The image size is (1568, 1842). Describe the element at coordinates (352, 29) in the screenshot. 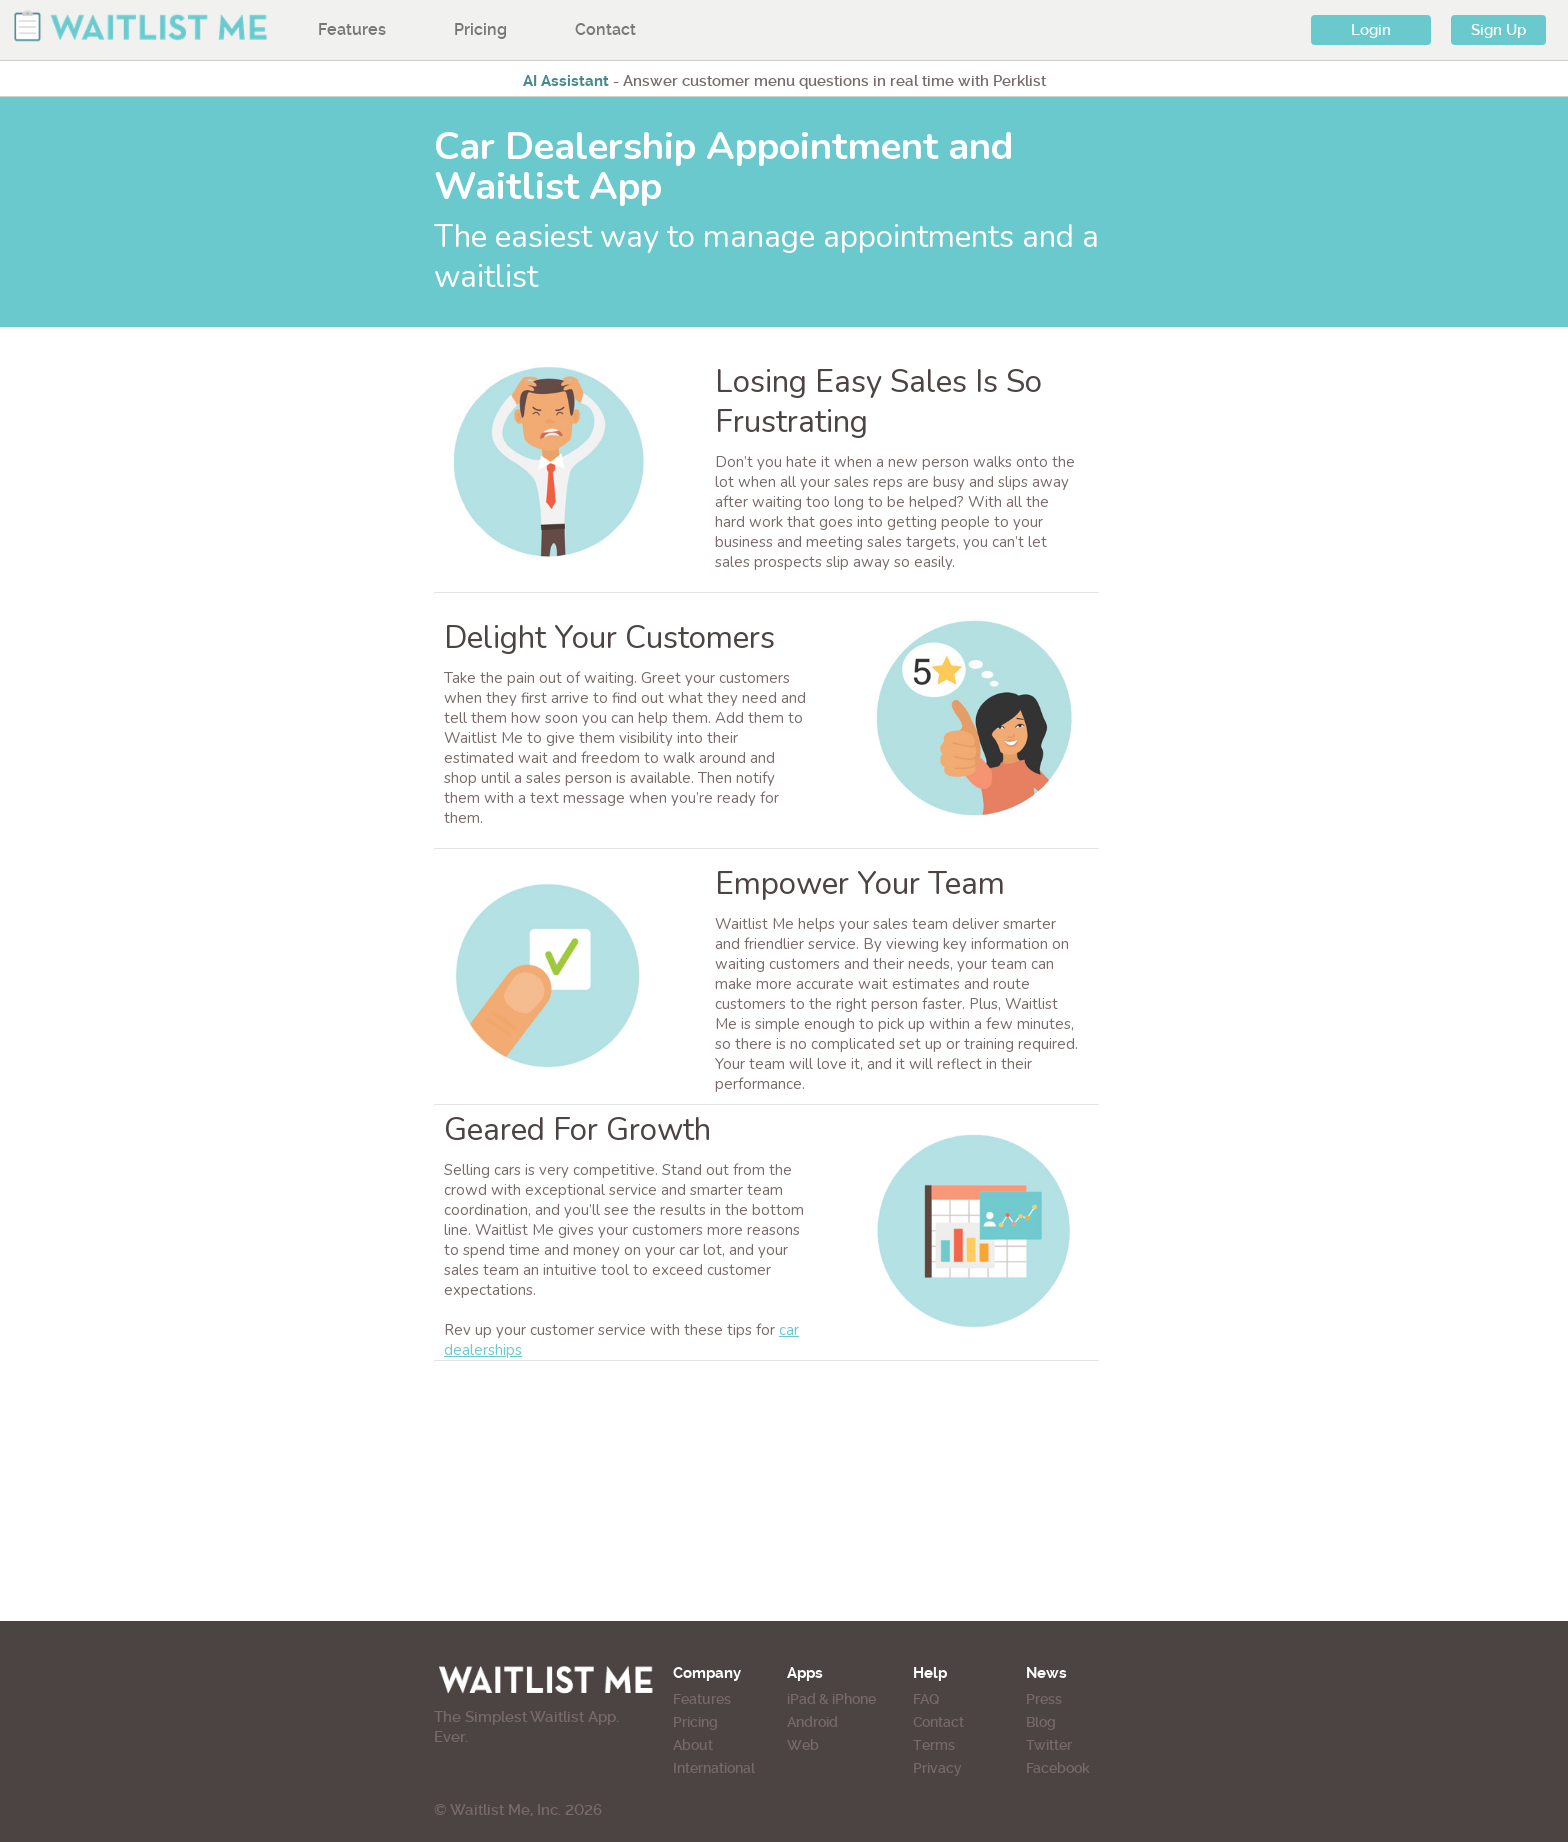

I see `Features` at that location.